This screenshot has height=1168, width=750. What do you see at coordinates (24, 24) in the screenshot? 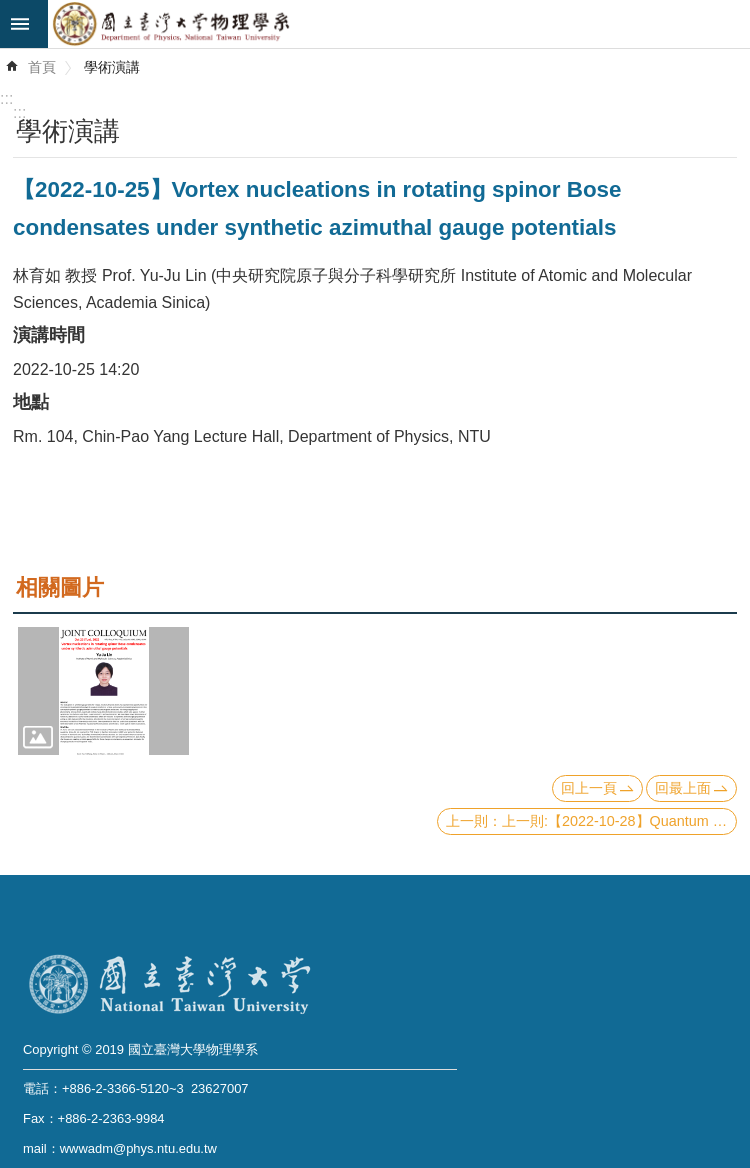
I see `mobile botton` at bounding box center [24, 24].